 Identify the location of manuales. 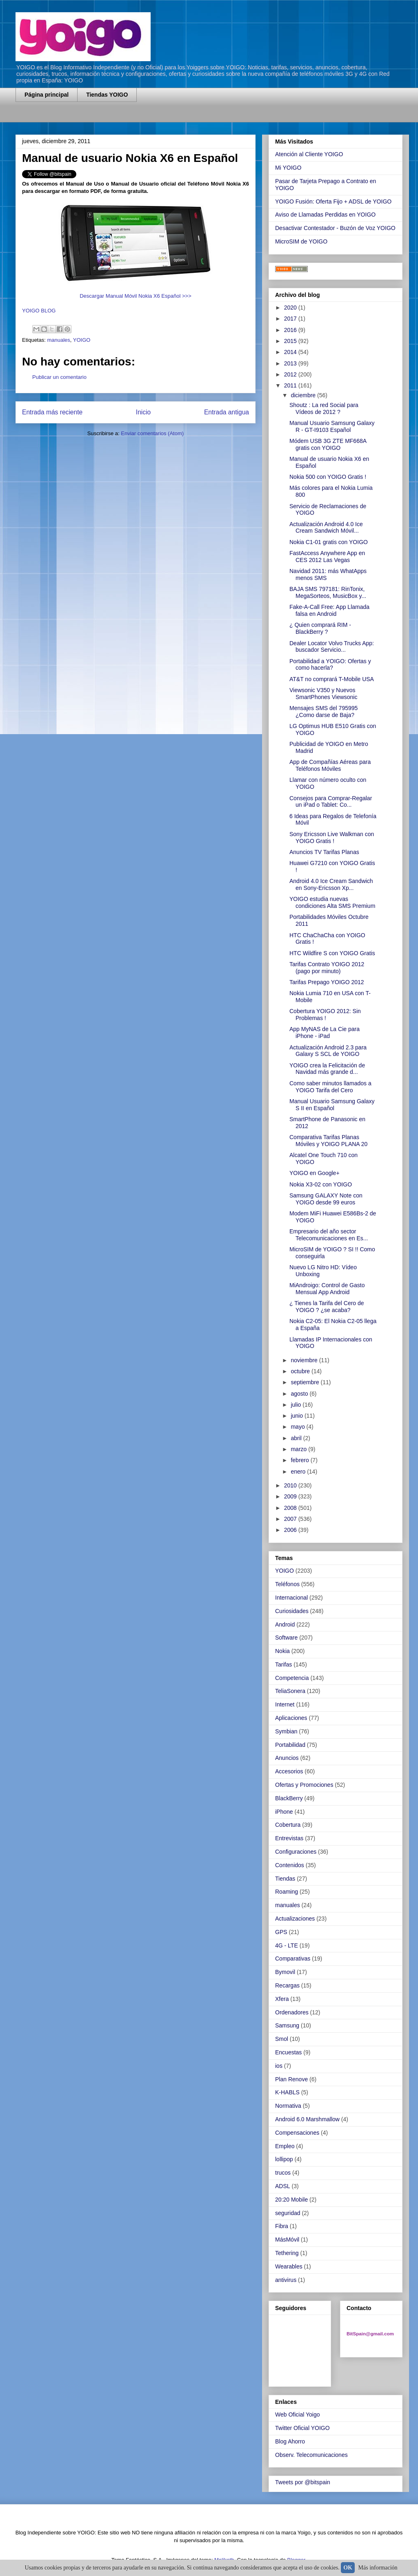
(58, 340).